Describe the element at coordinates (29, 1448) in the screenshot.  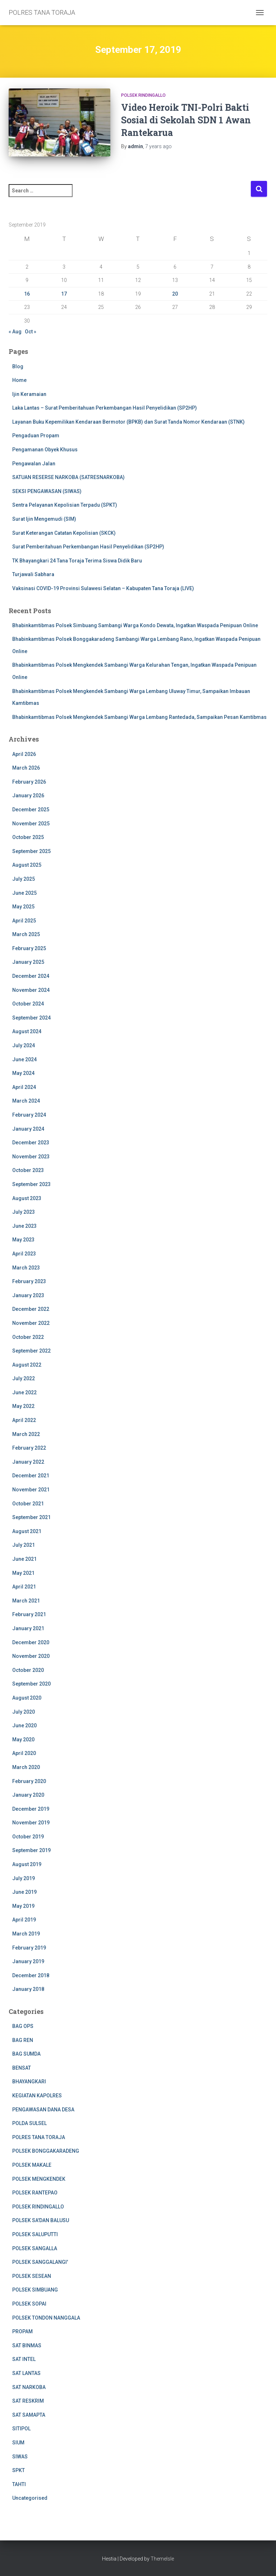
I see `February 2022` at that location.